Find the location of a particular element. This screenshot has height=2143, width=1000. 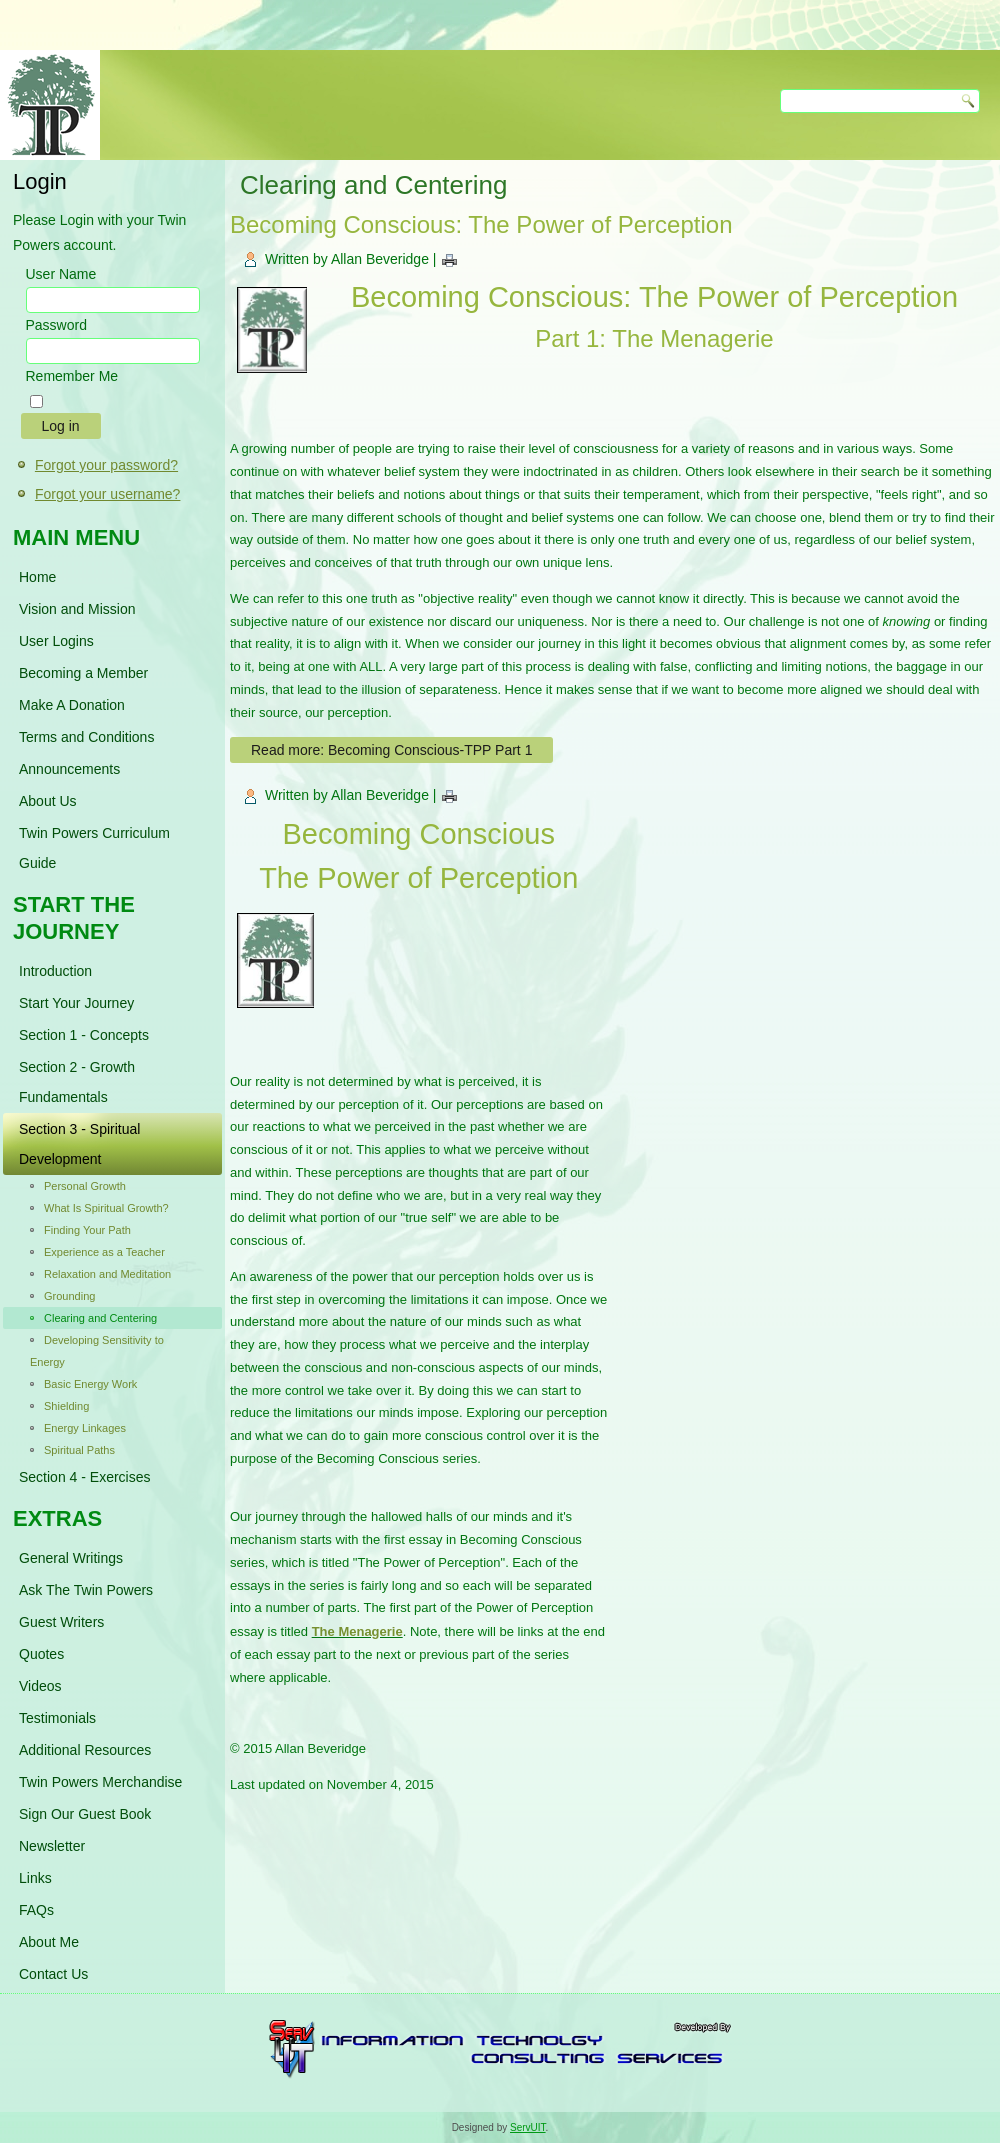

Quotes is located at coordinates (41, 1654).